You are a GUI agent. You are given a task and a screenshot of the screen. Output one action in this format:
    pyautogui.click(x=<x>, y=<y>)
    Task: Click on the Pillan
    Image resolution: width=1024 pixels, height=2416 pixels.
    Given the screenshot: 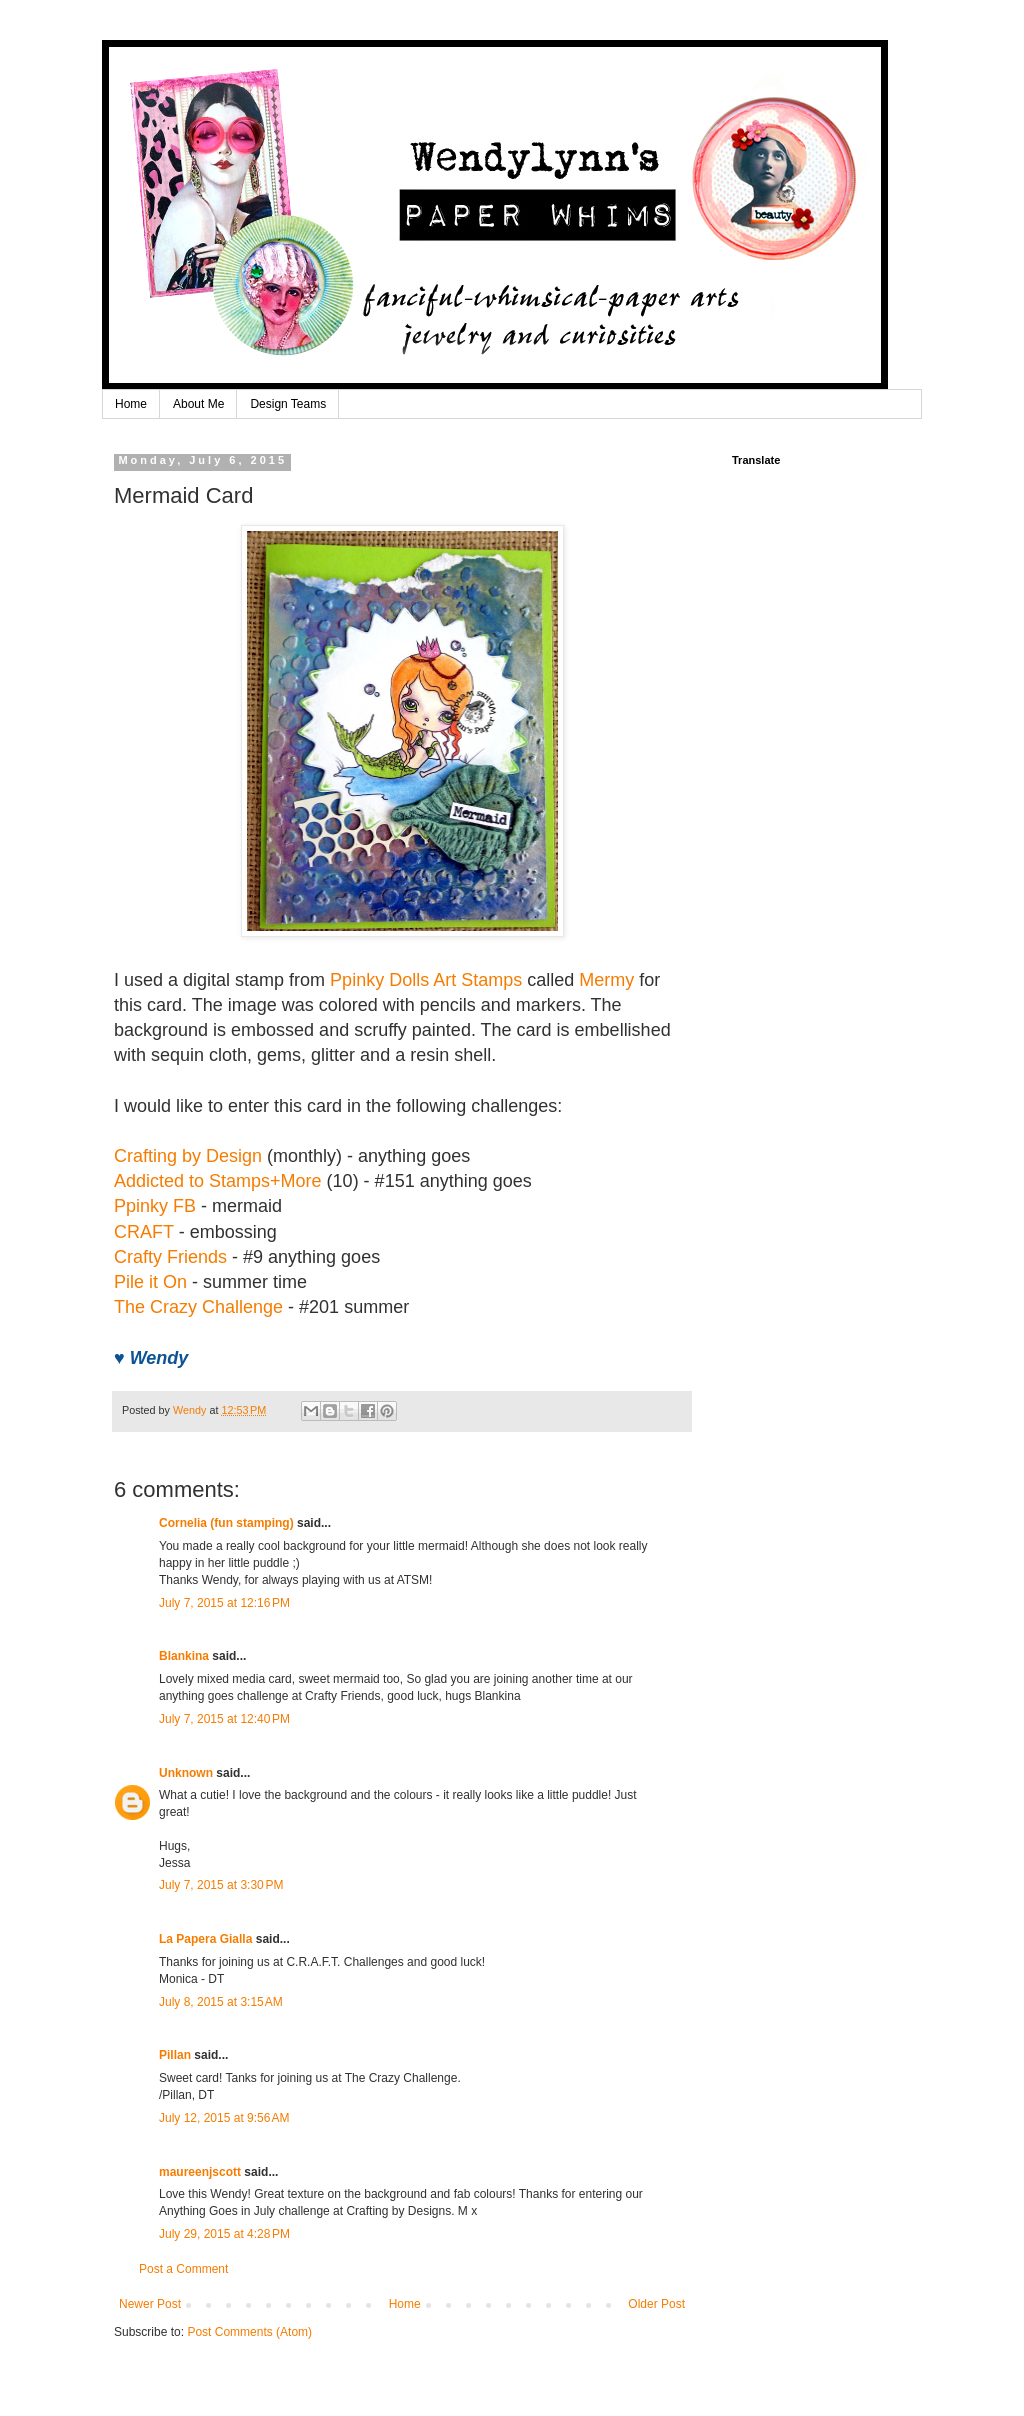 What is the action you would take?
    pyautogui.click(x=175, y=2055)
    